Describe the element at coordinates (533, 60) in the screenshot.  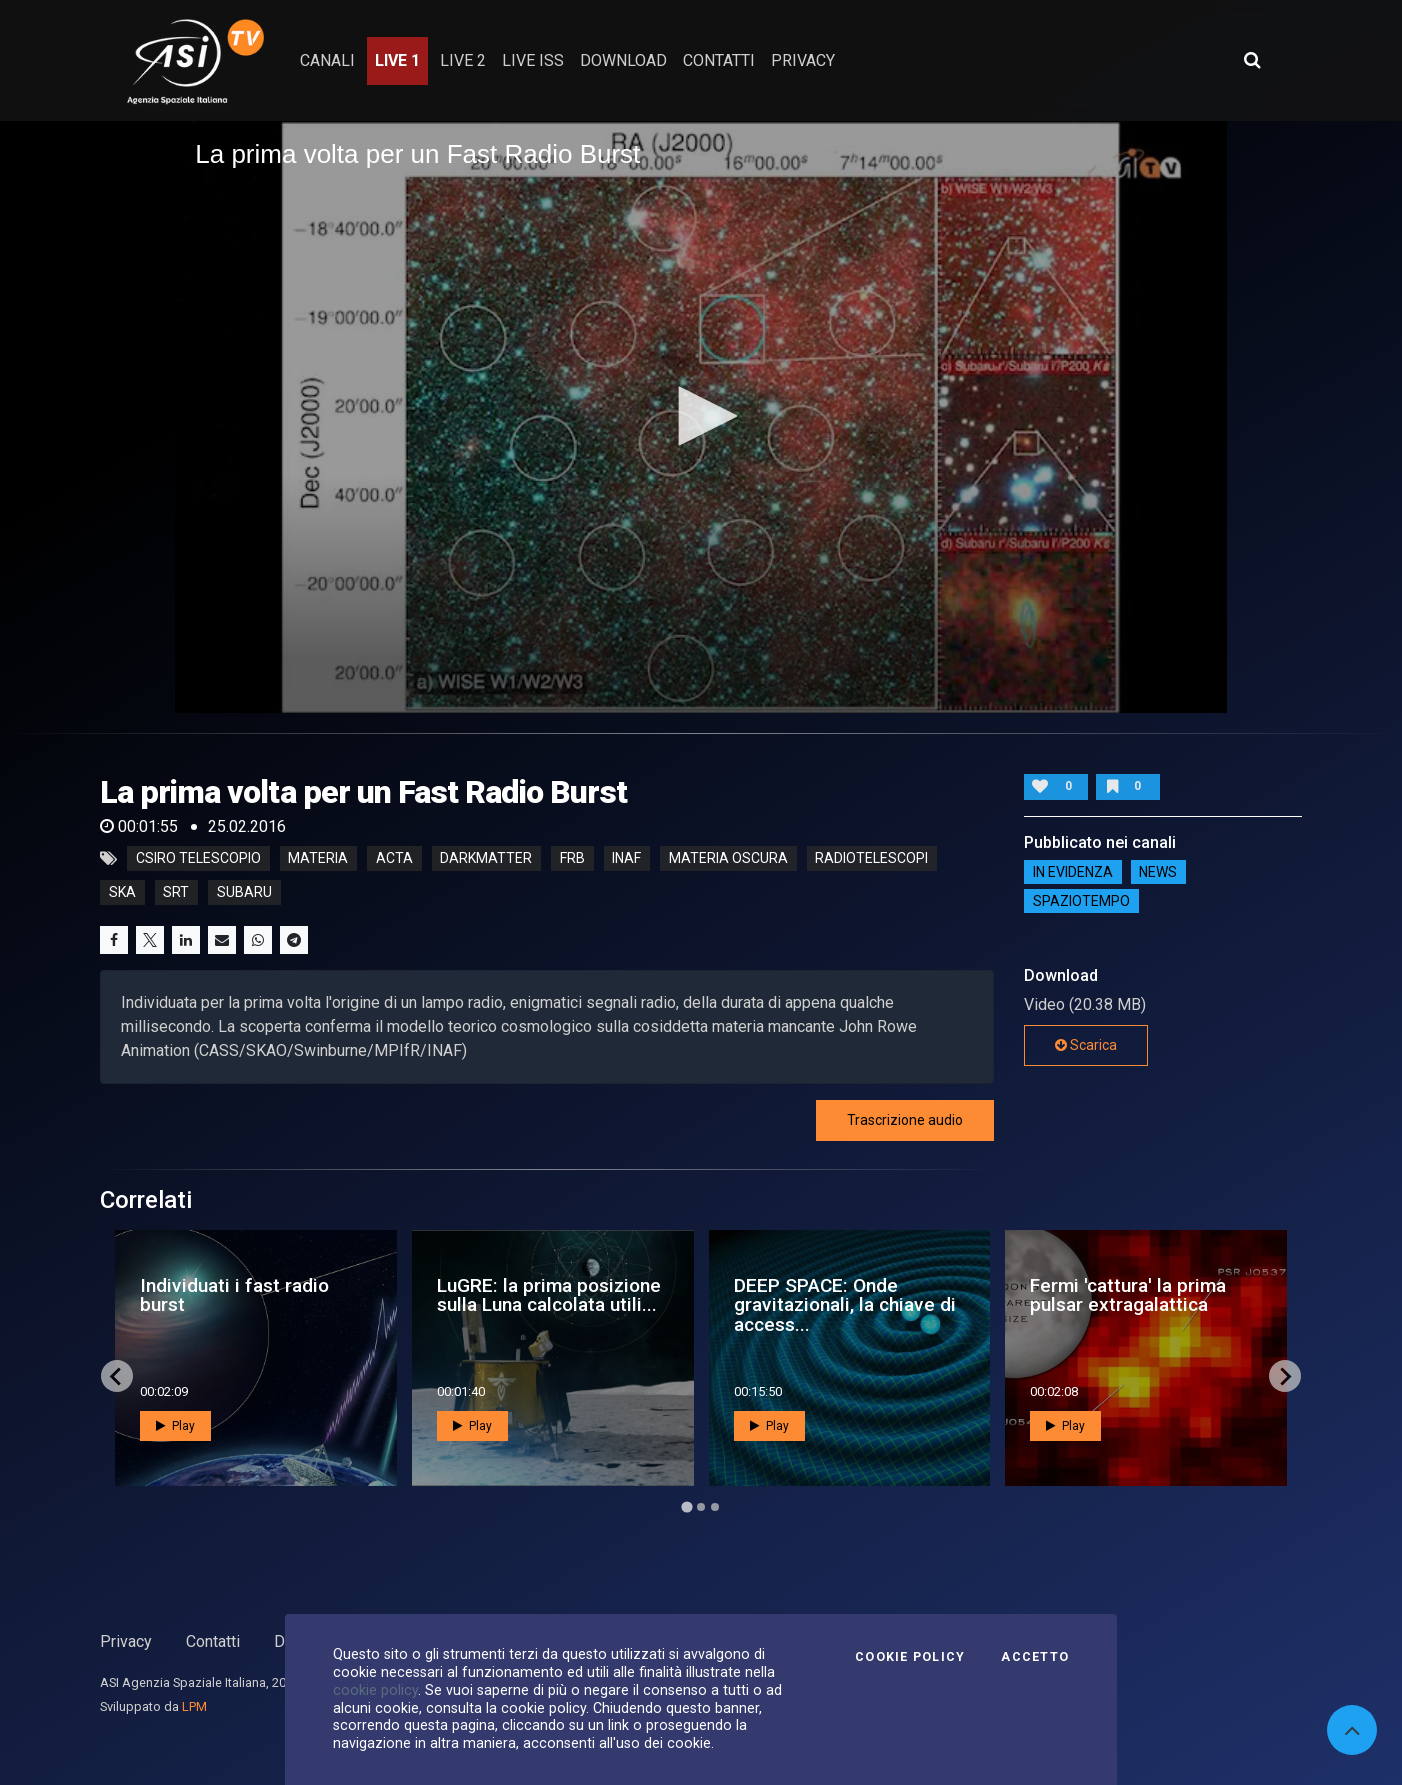
I see `Live ISS` at that location.